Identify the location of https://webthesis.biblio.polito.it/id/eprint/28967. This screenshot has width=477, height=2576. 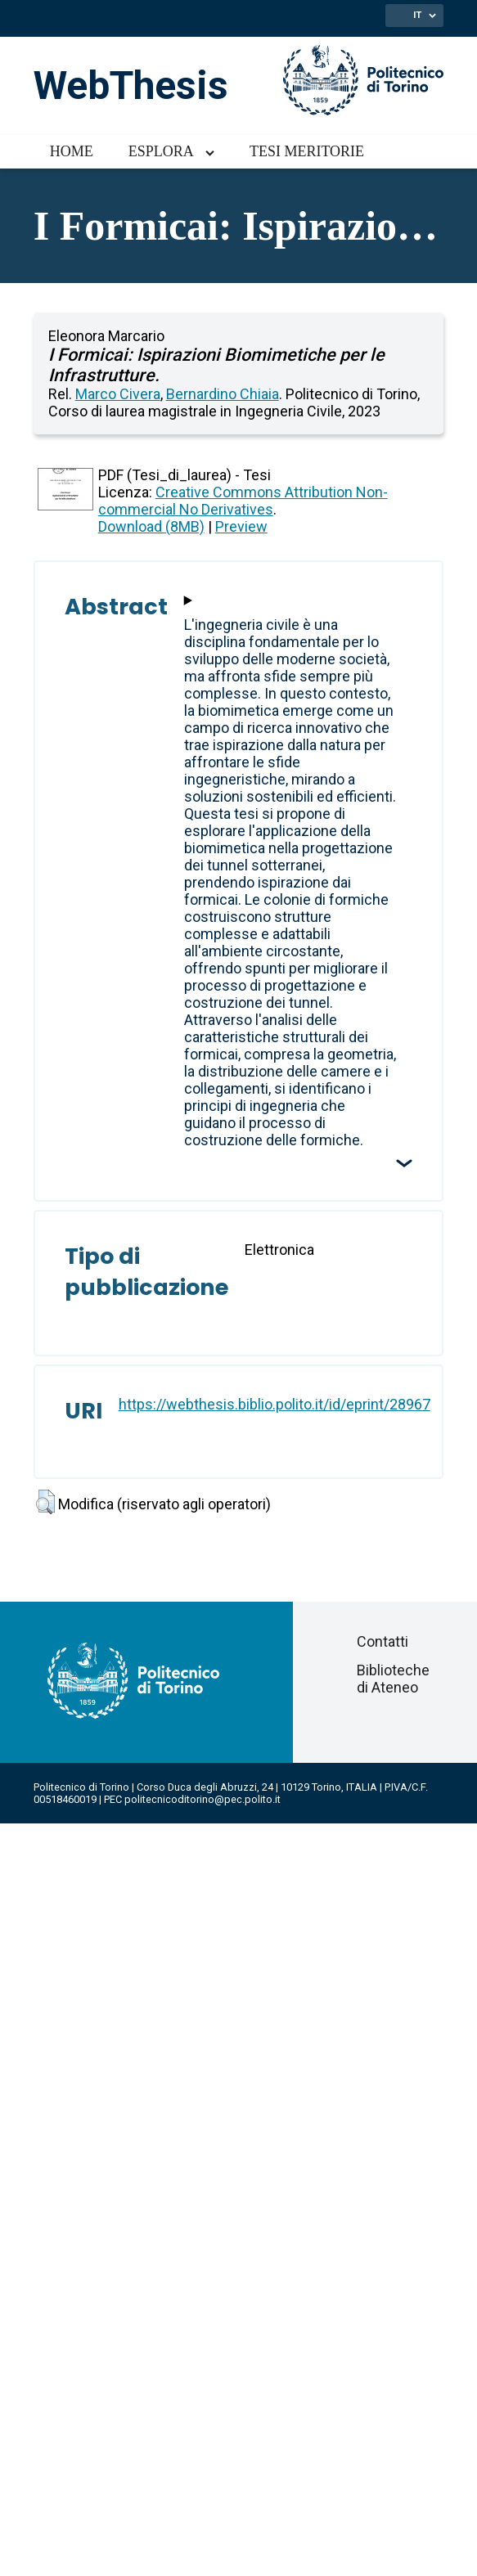
(274, 1404).